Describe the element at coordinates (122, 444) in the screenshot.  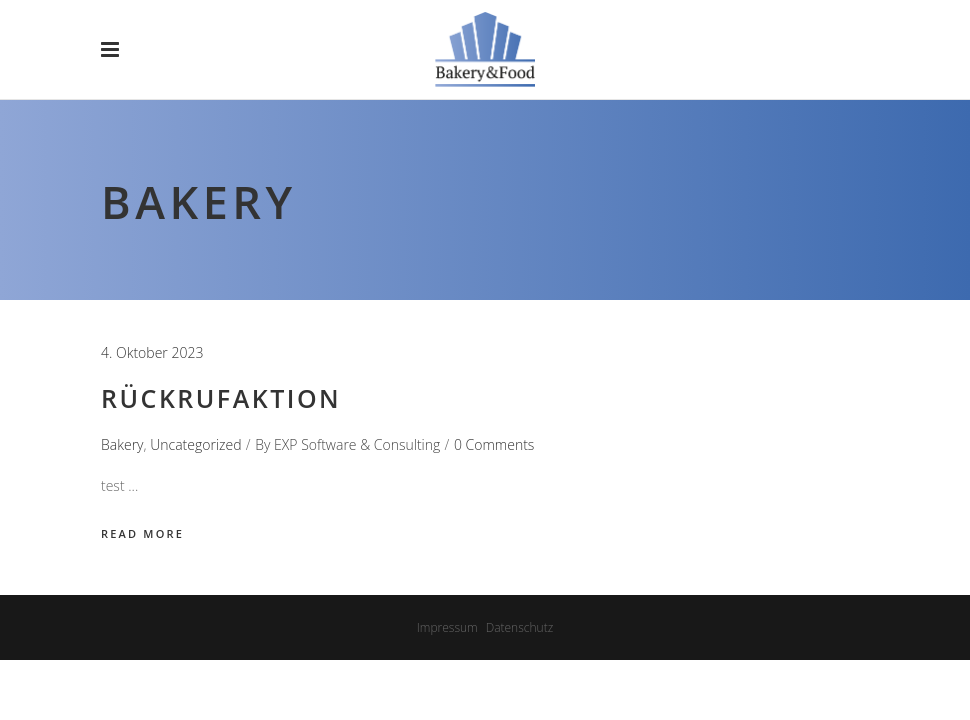
I see `Bakery` at that location.